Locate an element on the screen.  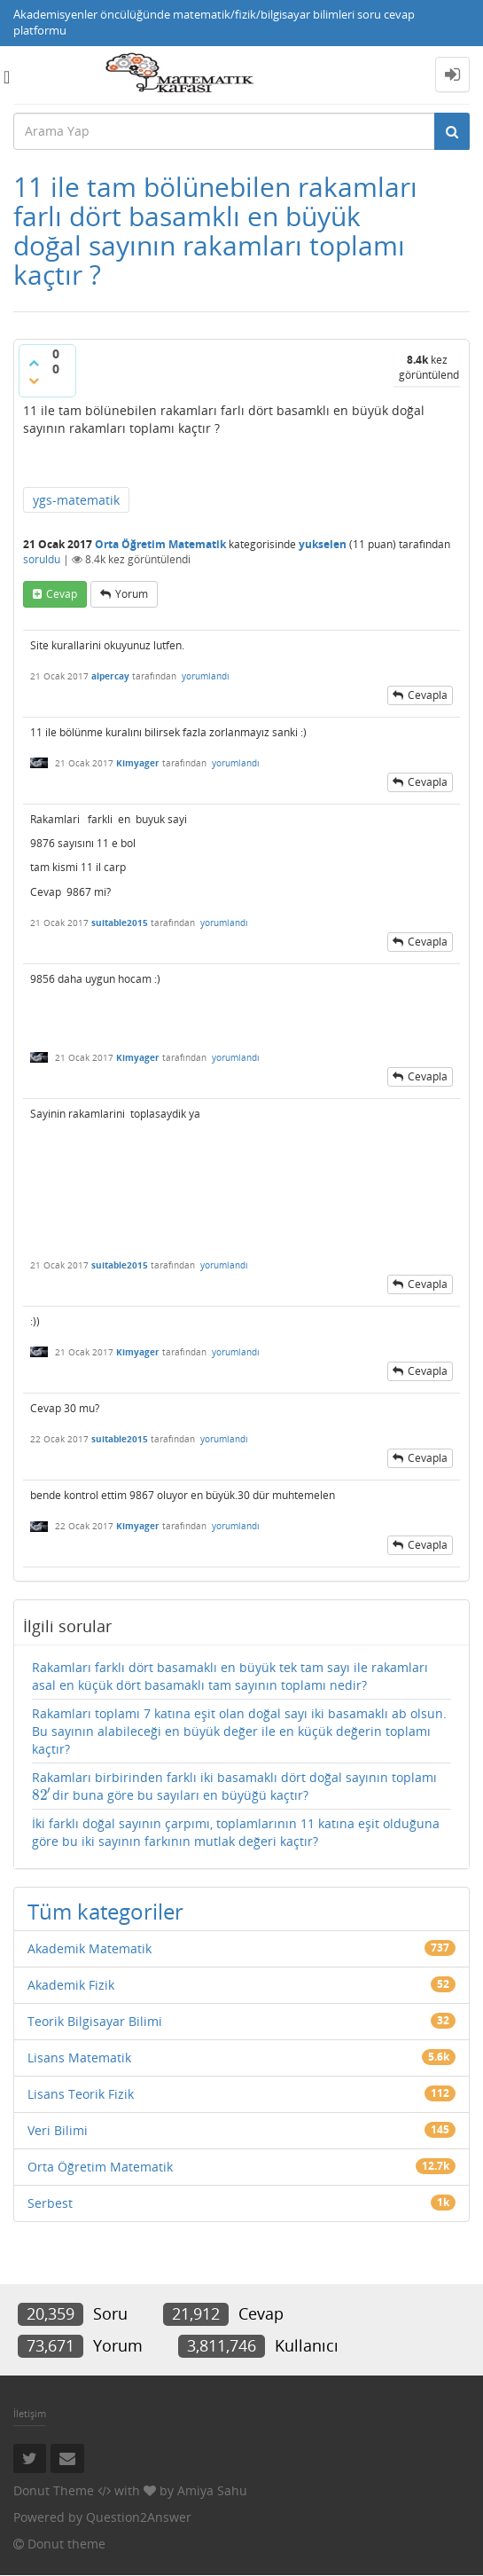
soruldu is located at coordinates (41, 559).